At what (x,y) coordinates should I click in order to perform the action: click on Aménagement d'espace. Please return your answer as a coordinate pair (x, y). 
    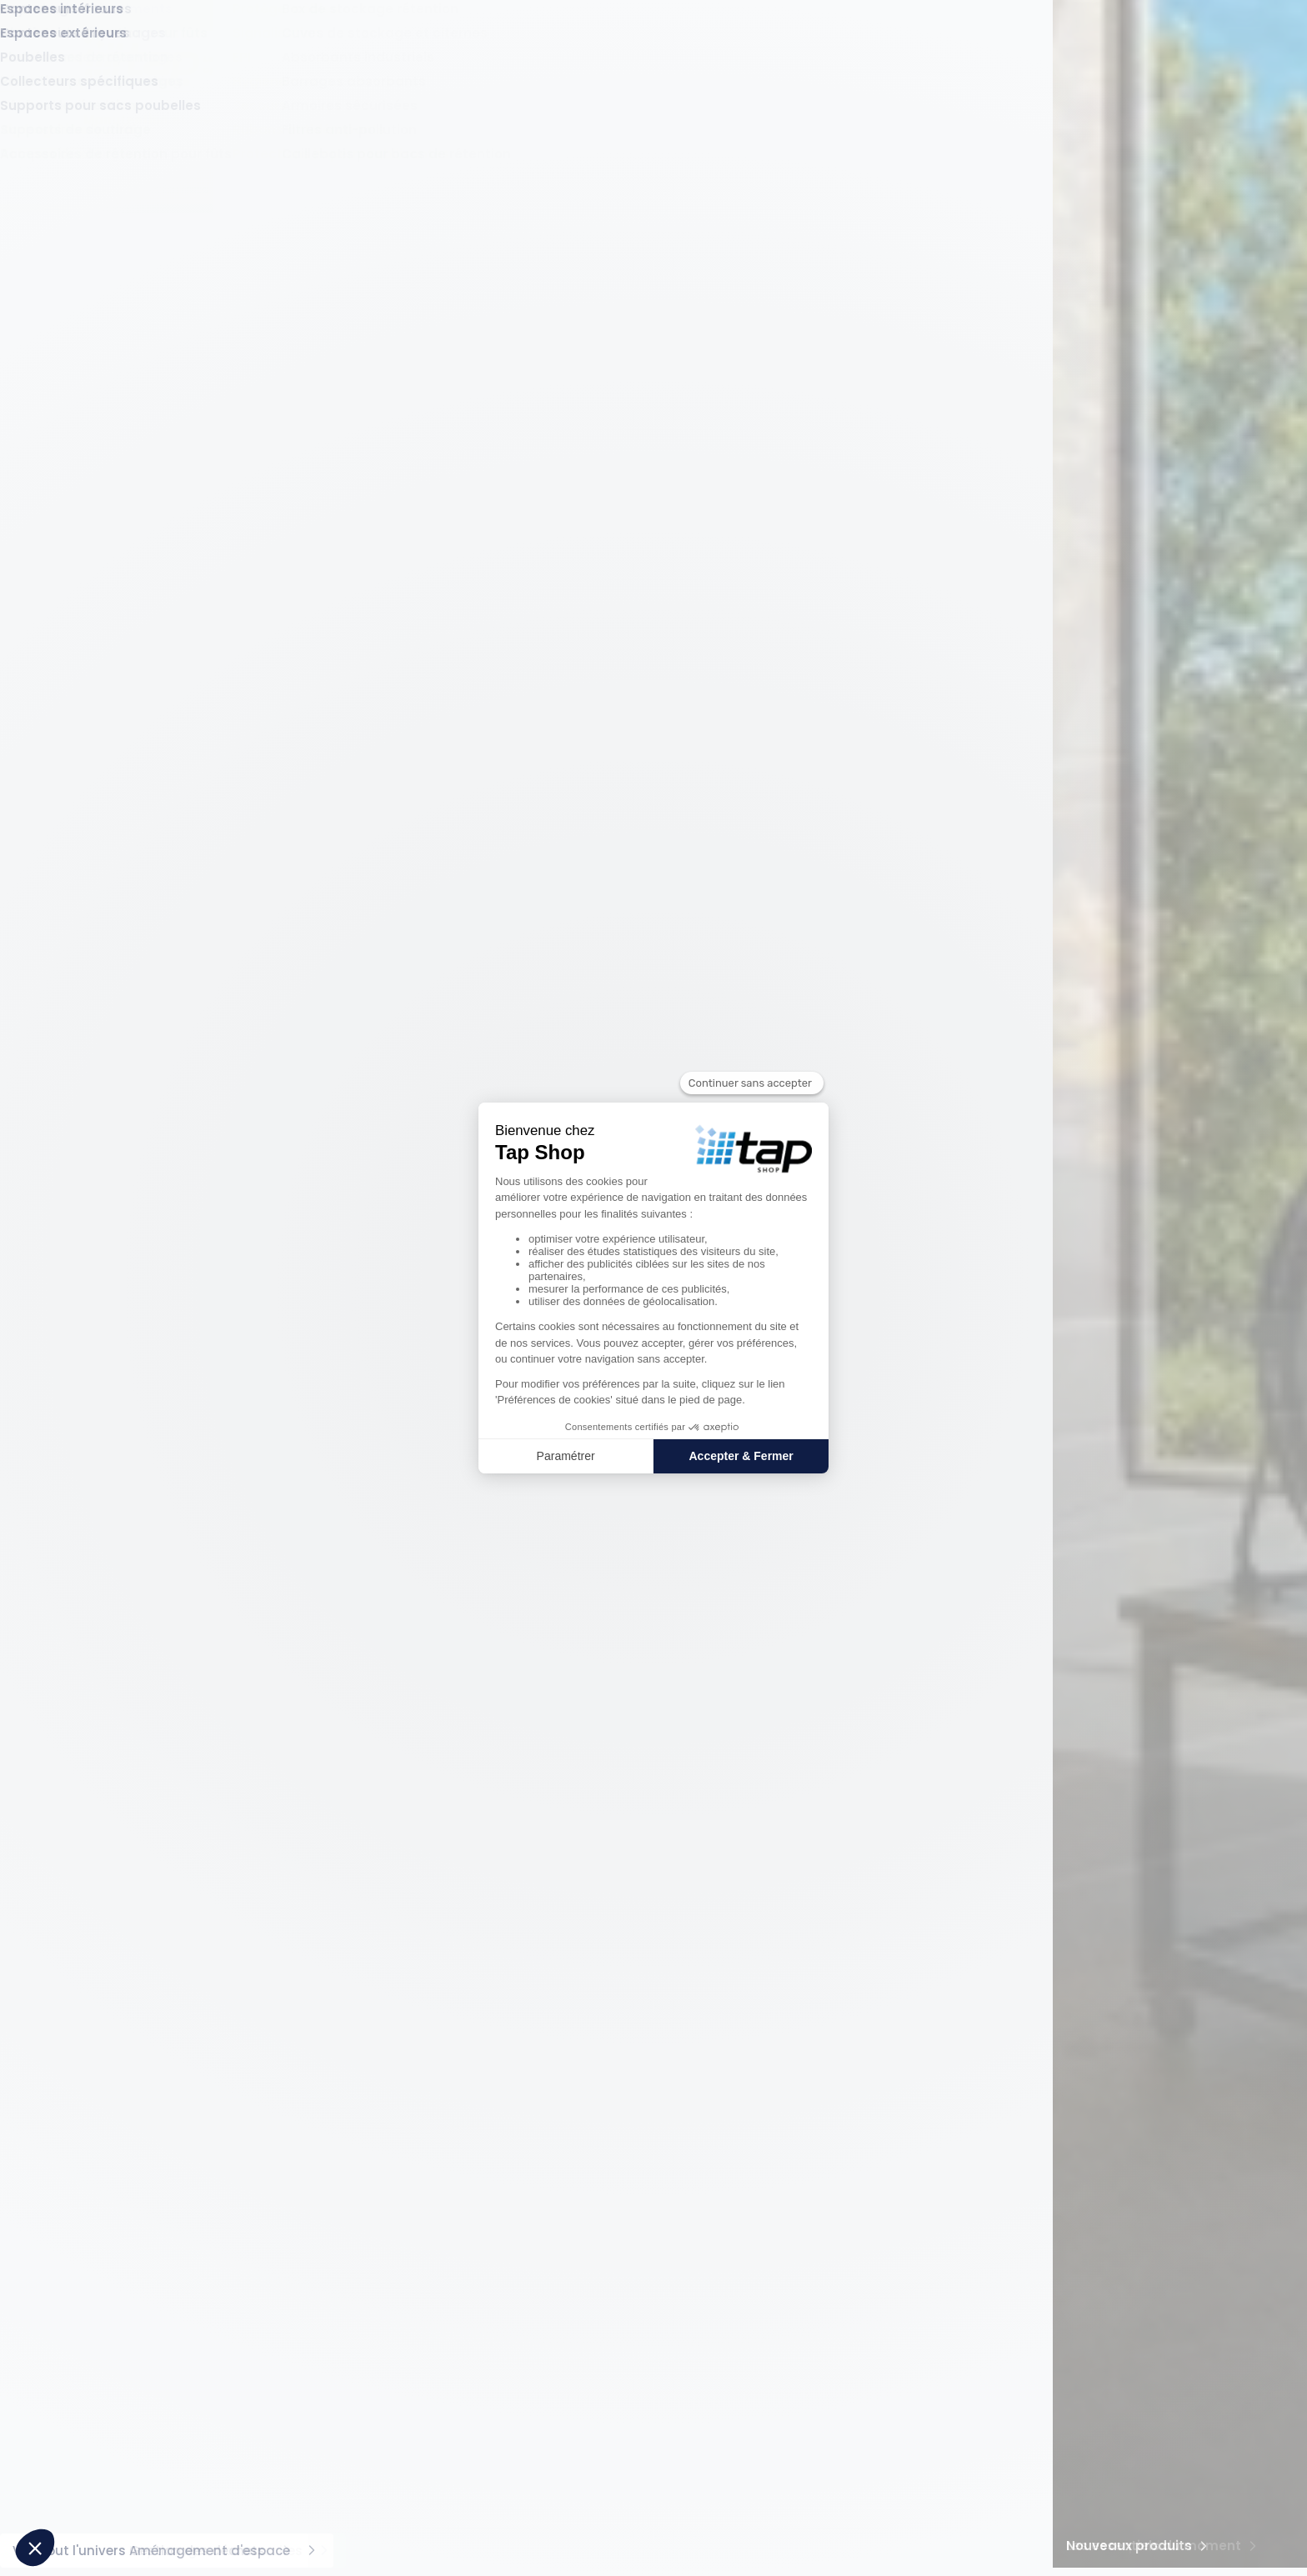
    Looking at the image, I should click on (1137, 119).